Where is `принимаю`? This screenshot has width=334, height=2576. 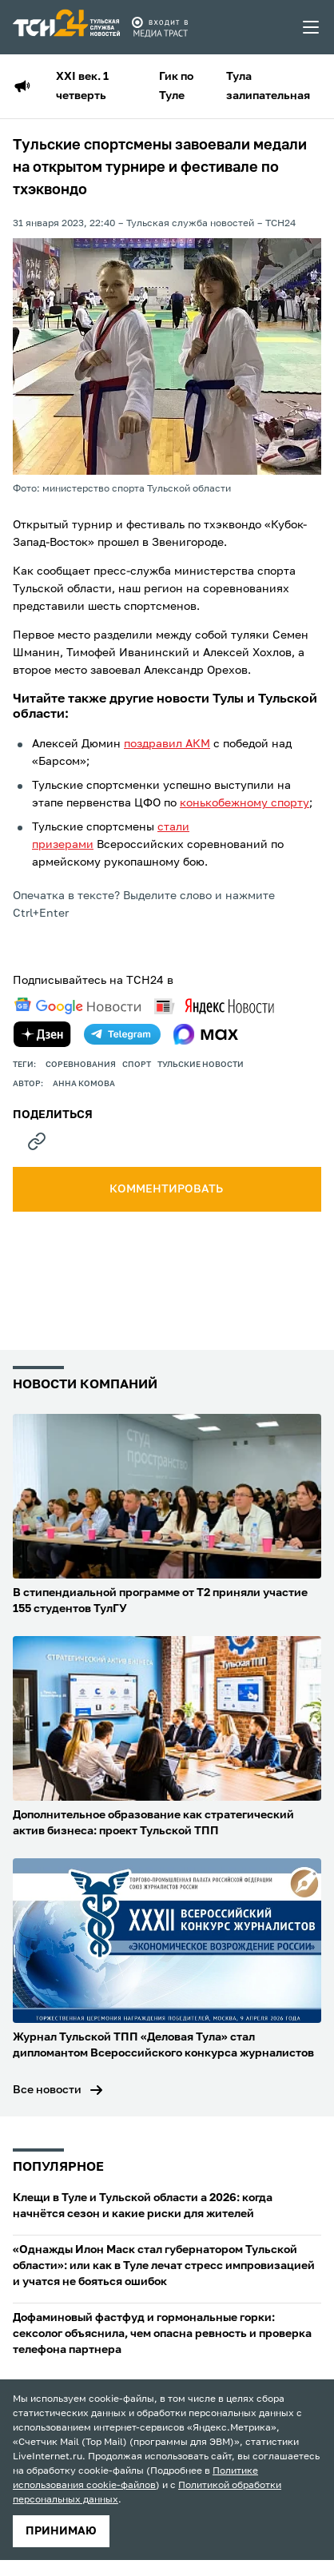
принимаю is located at coordinates (61, 2531).